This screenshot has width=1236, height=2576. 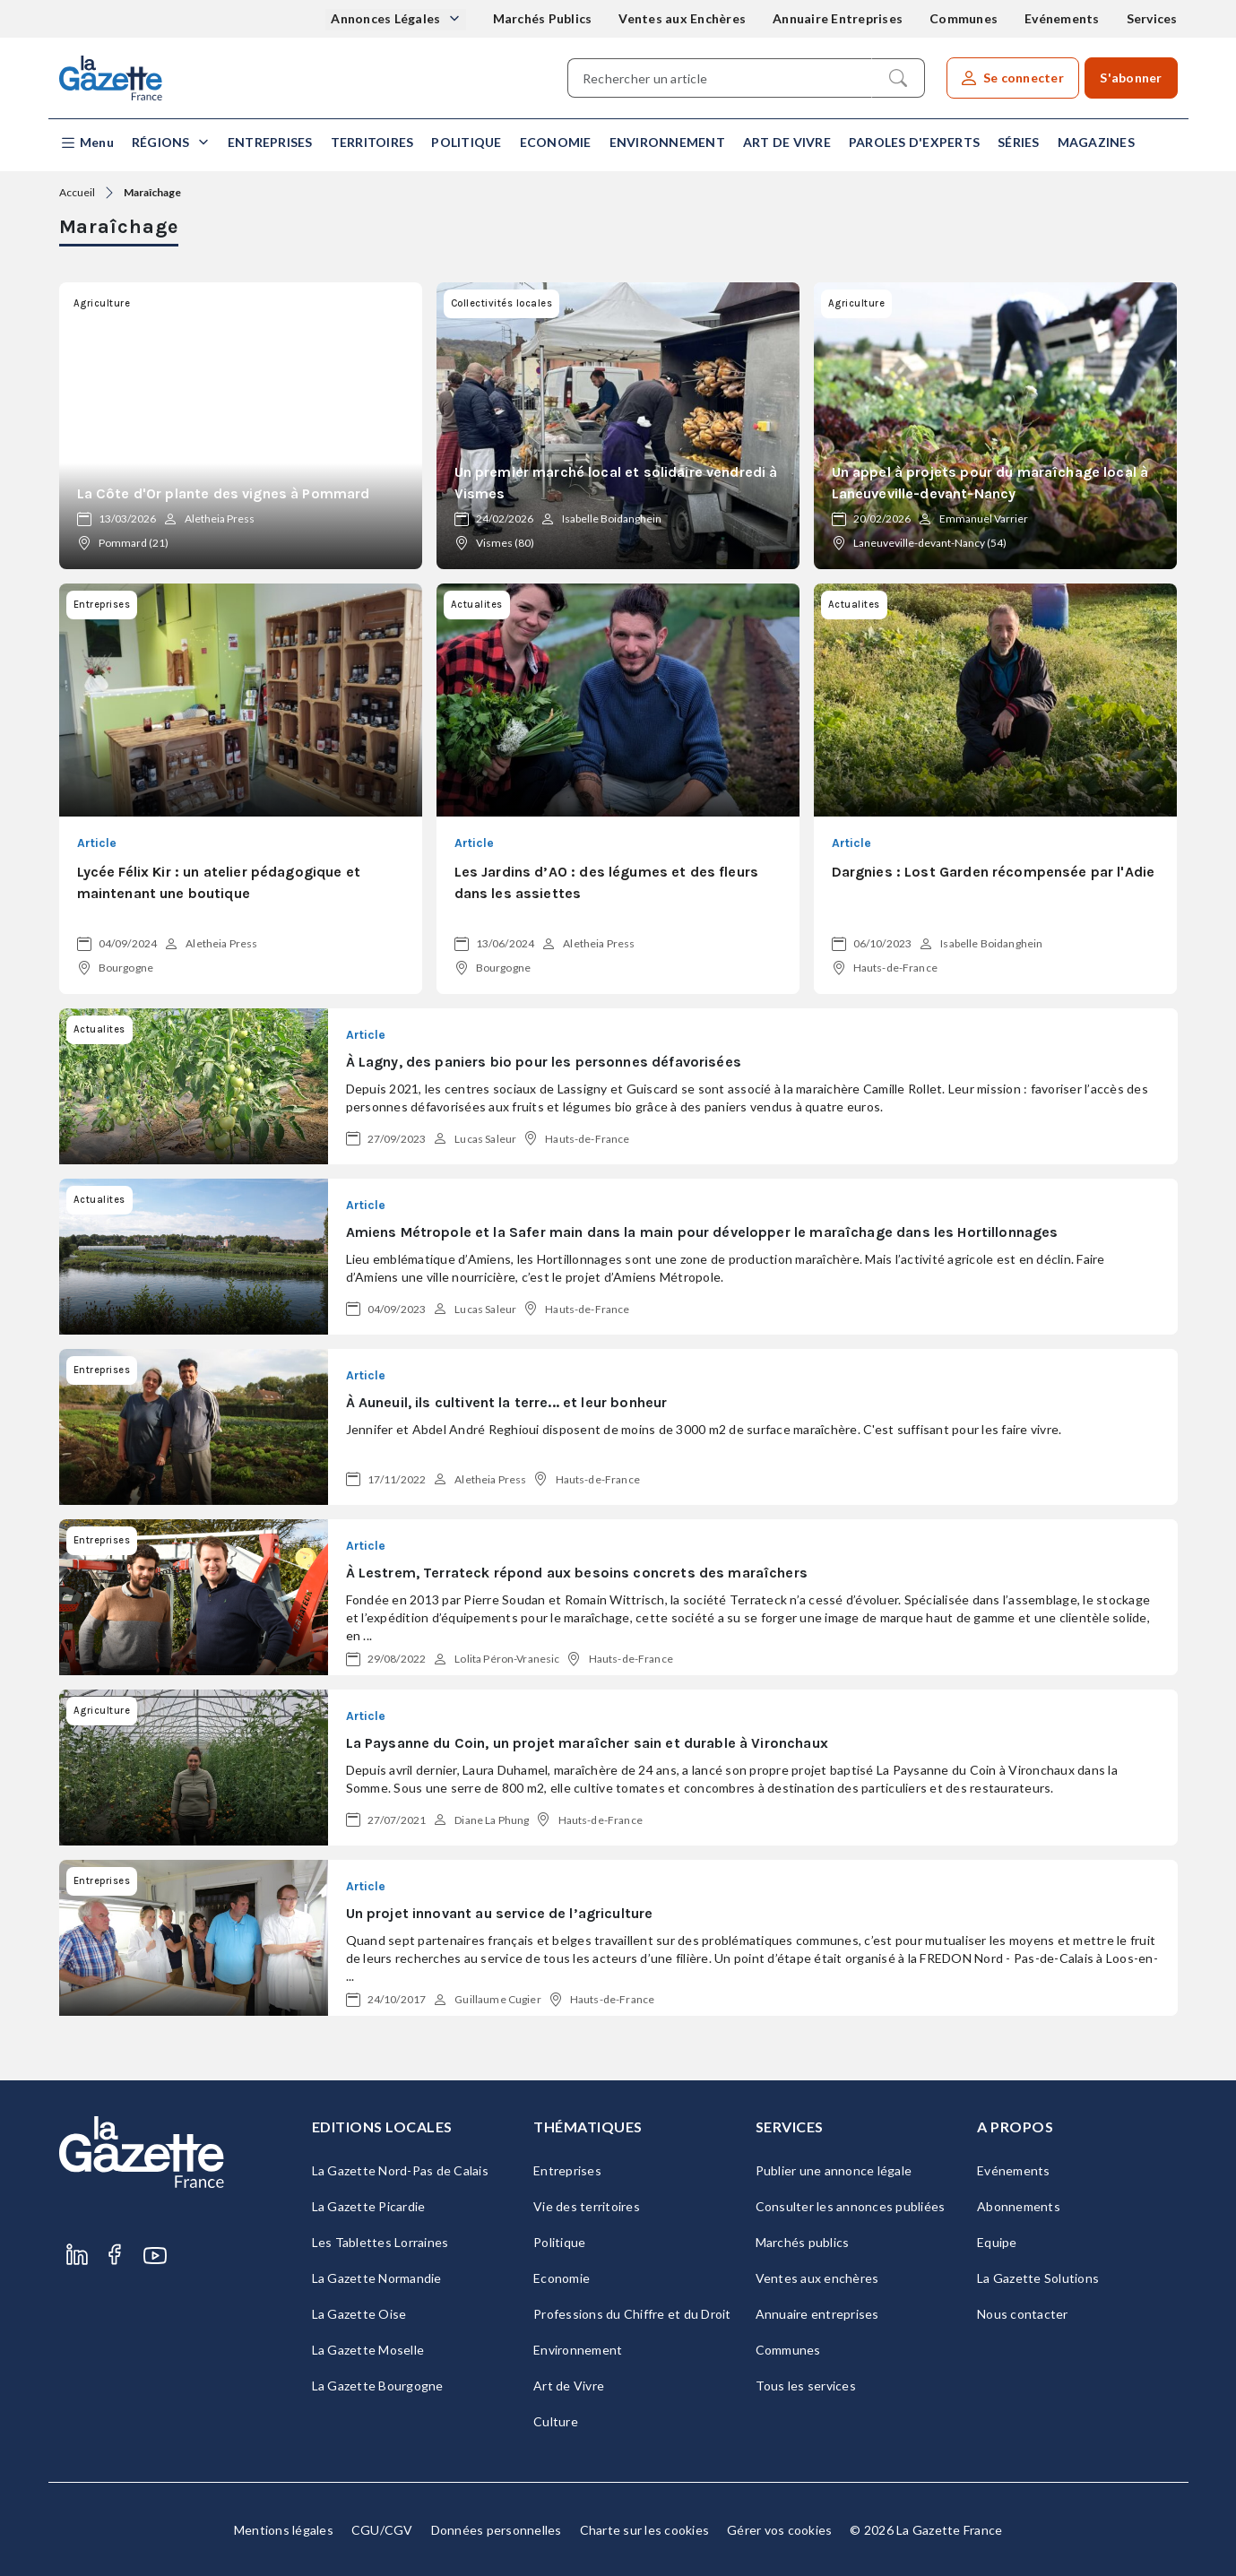 What do you see at coordinates (632, 2313) in the screenshot?
I see `Professions du Chiffre et du Droit` at bounding box center [632, 2313].